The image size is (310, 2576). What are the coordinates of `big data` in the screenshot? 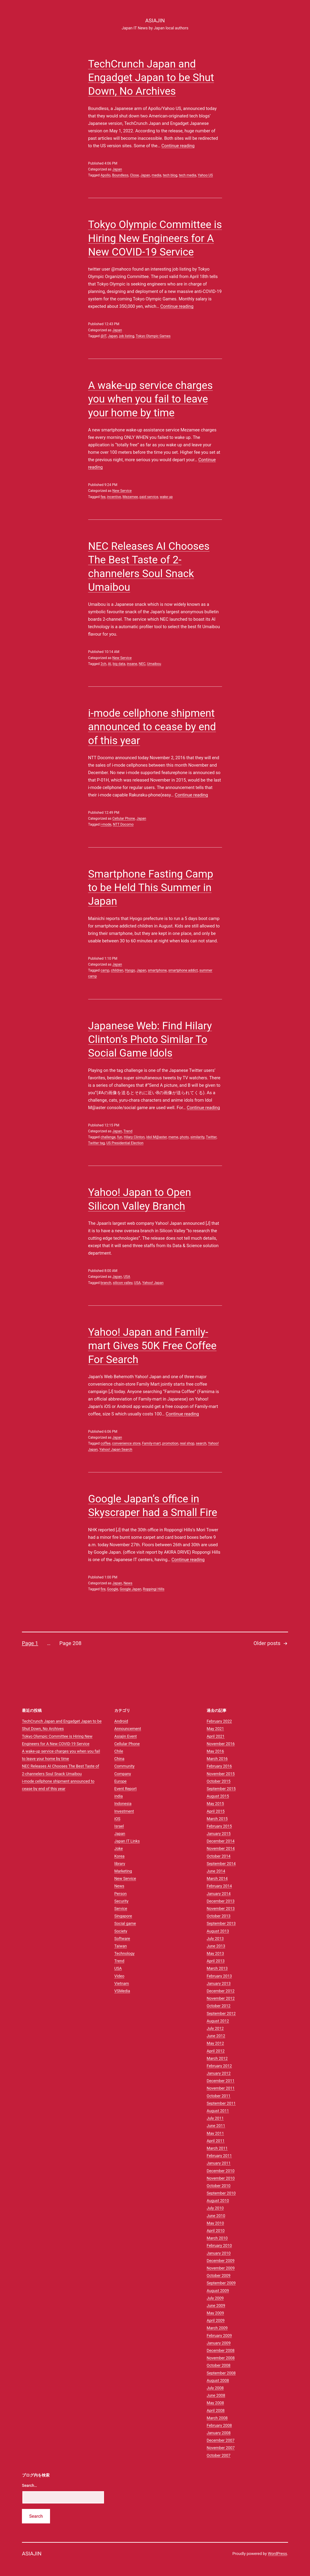 It's located at (119, 664).